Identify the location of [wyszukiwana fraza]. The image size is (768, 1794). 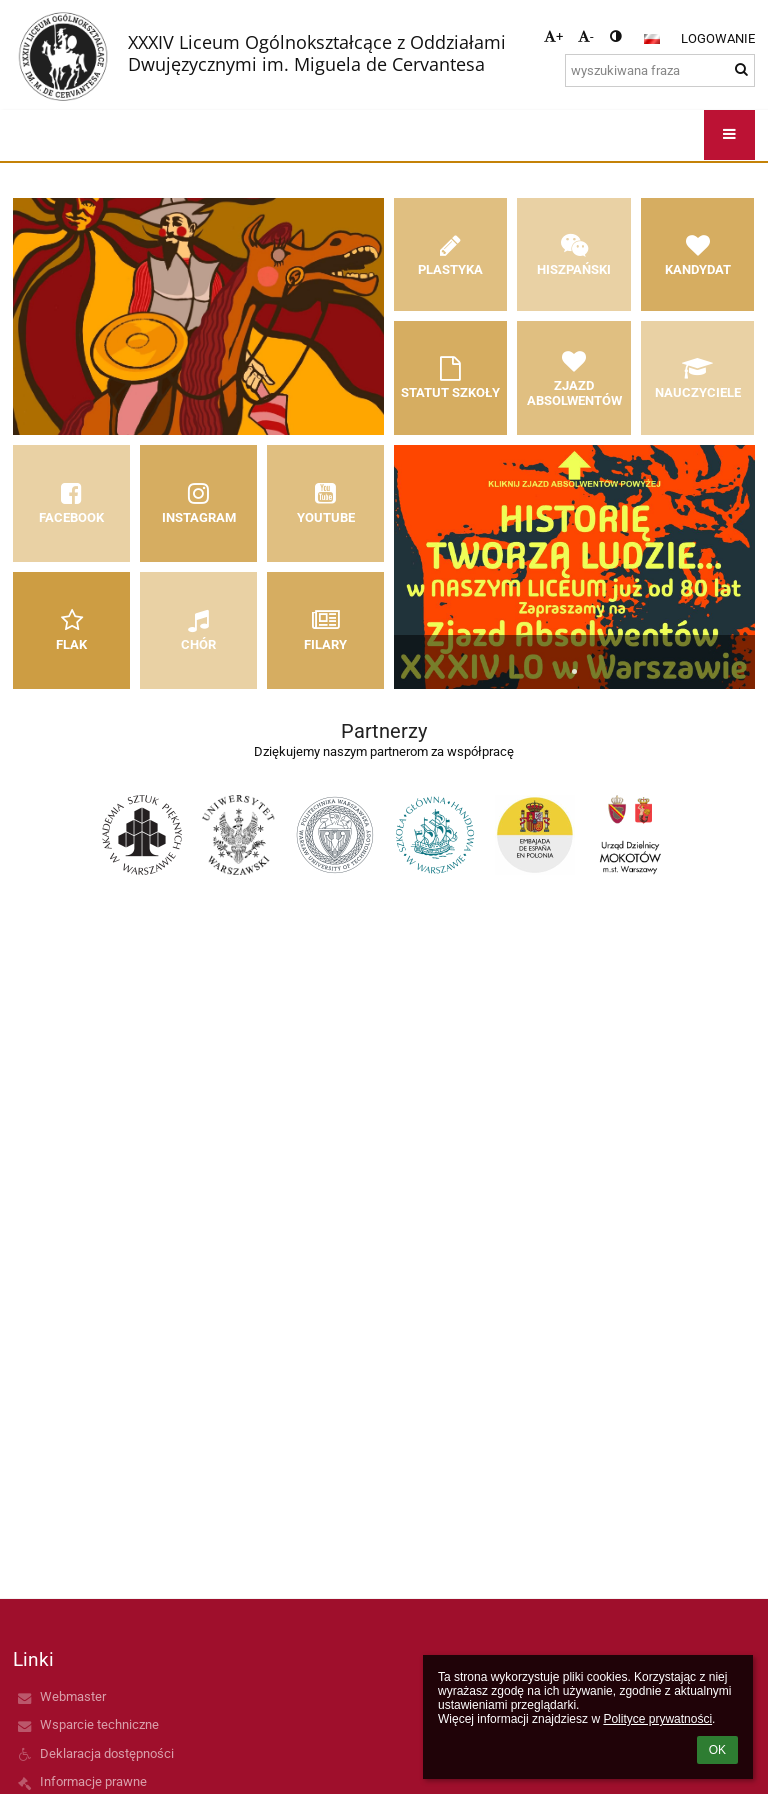
(660, 70).